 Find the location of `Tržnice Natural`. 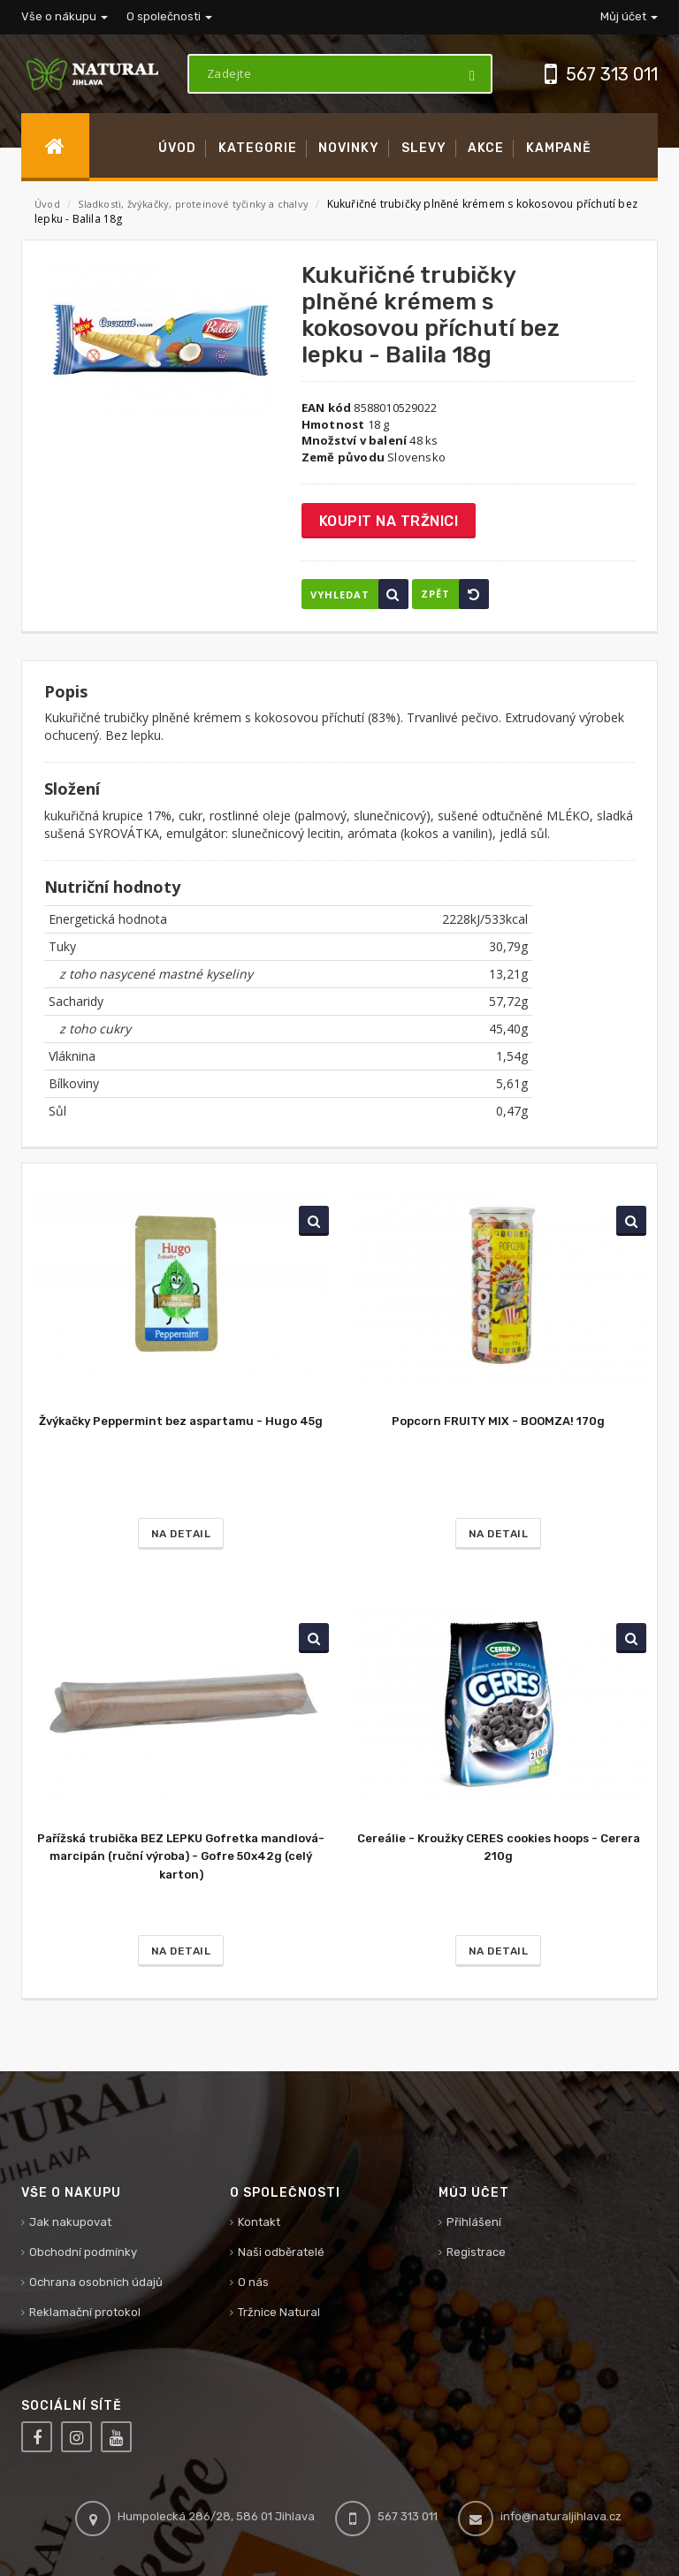

Tržnice Natural is located at coordinates (279, 2312).